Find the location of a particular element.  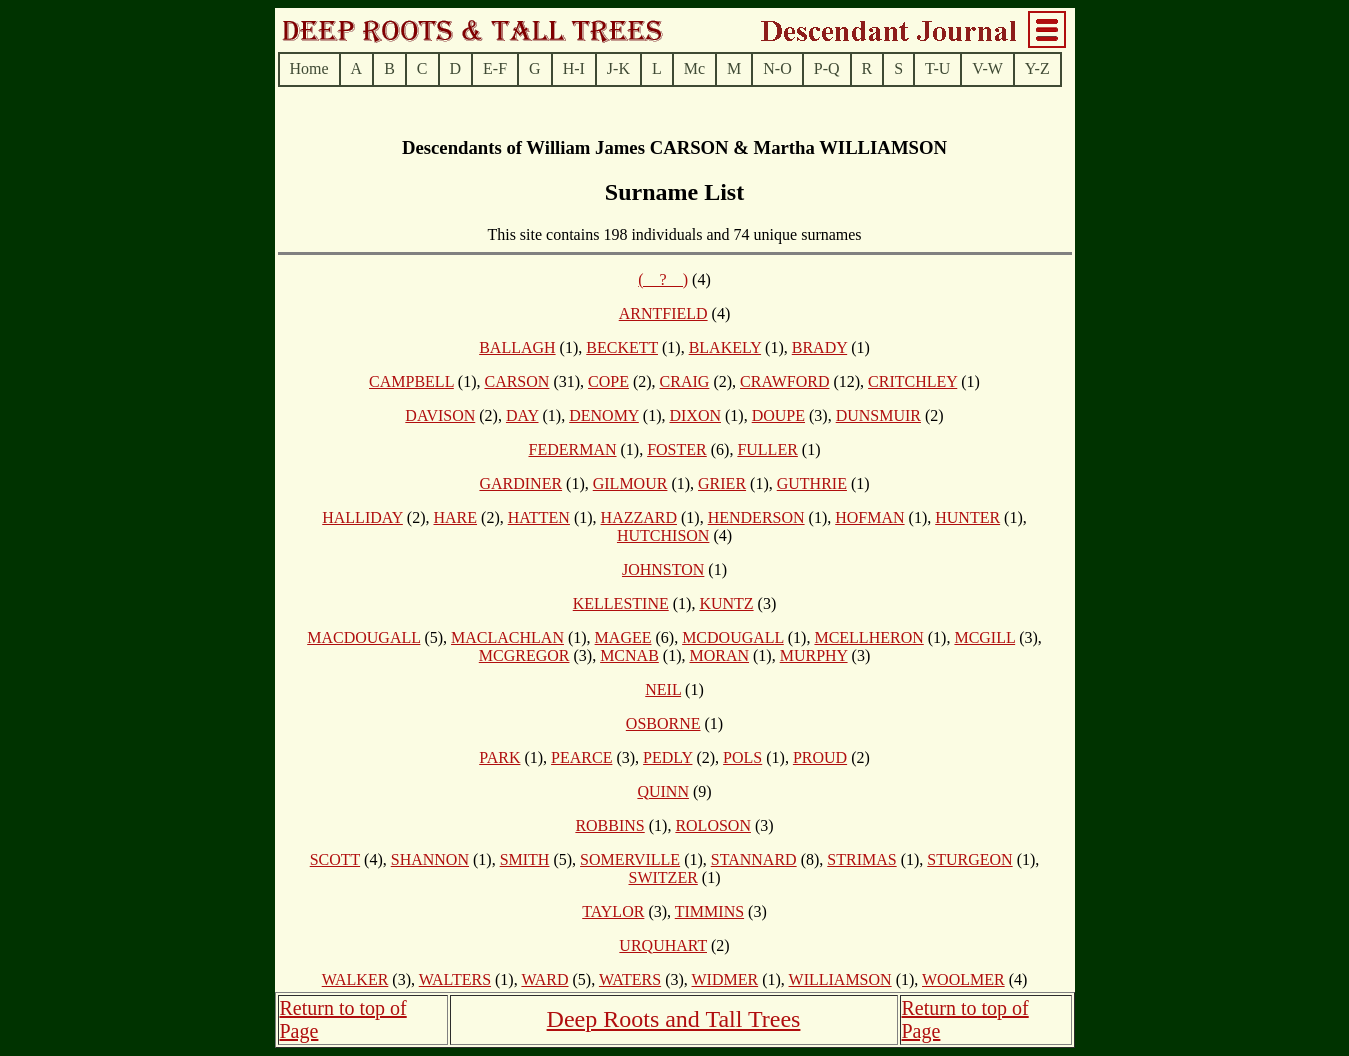

WILLIAMSON is located at coordinates (840, 979).